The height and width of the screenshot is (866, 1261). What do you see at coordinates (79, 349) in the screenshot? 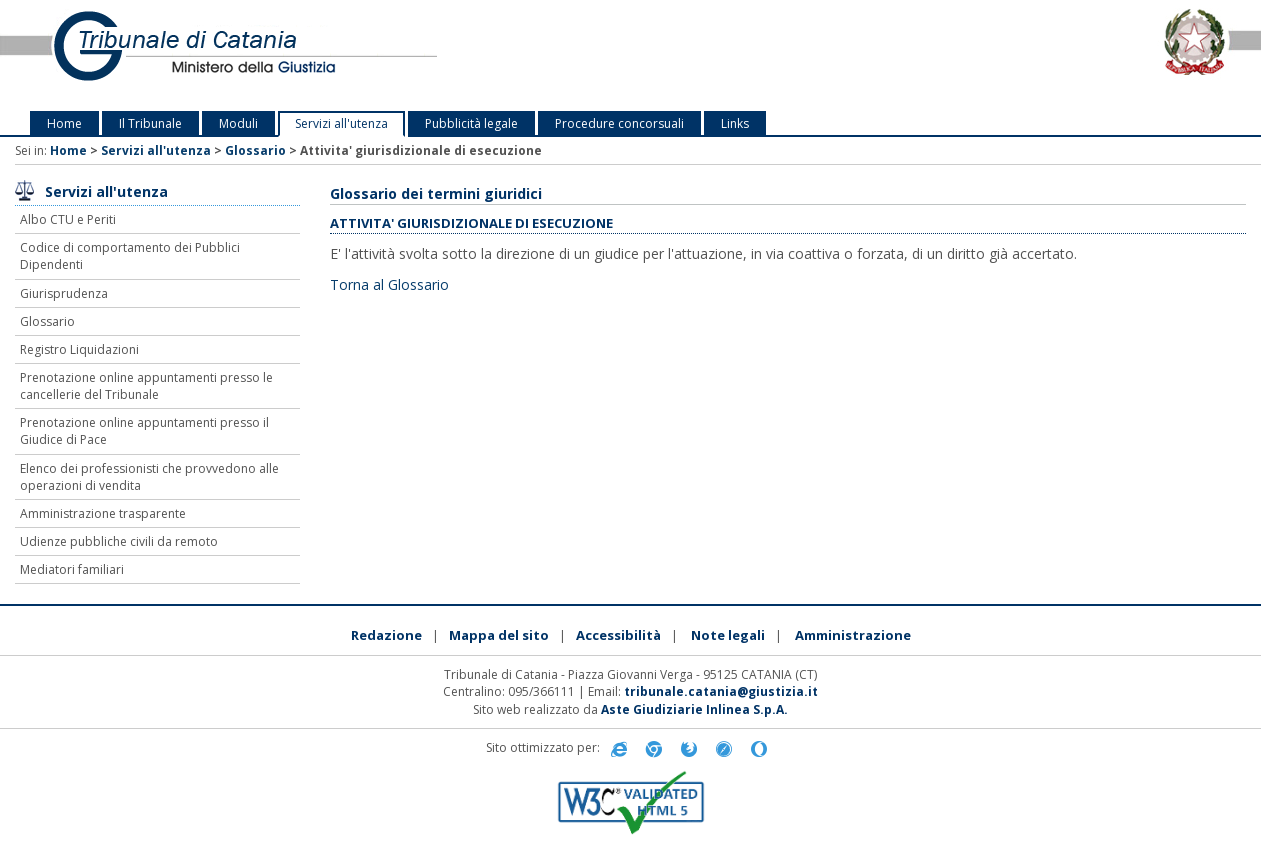
I see `Registro Liquidazioni` at bounding box center [79, 349].